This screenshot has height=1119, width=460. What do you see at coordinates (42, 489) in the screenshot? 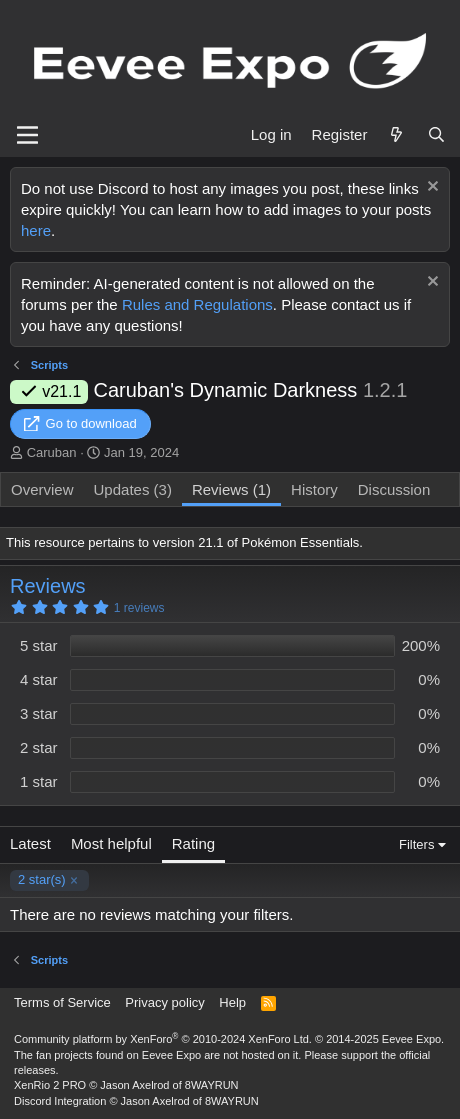
I see `Overview` at bounding box center [42, 489].